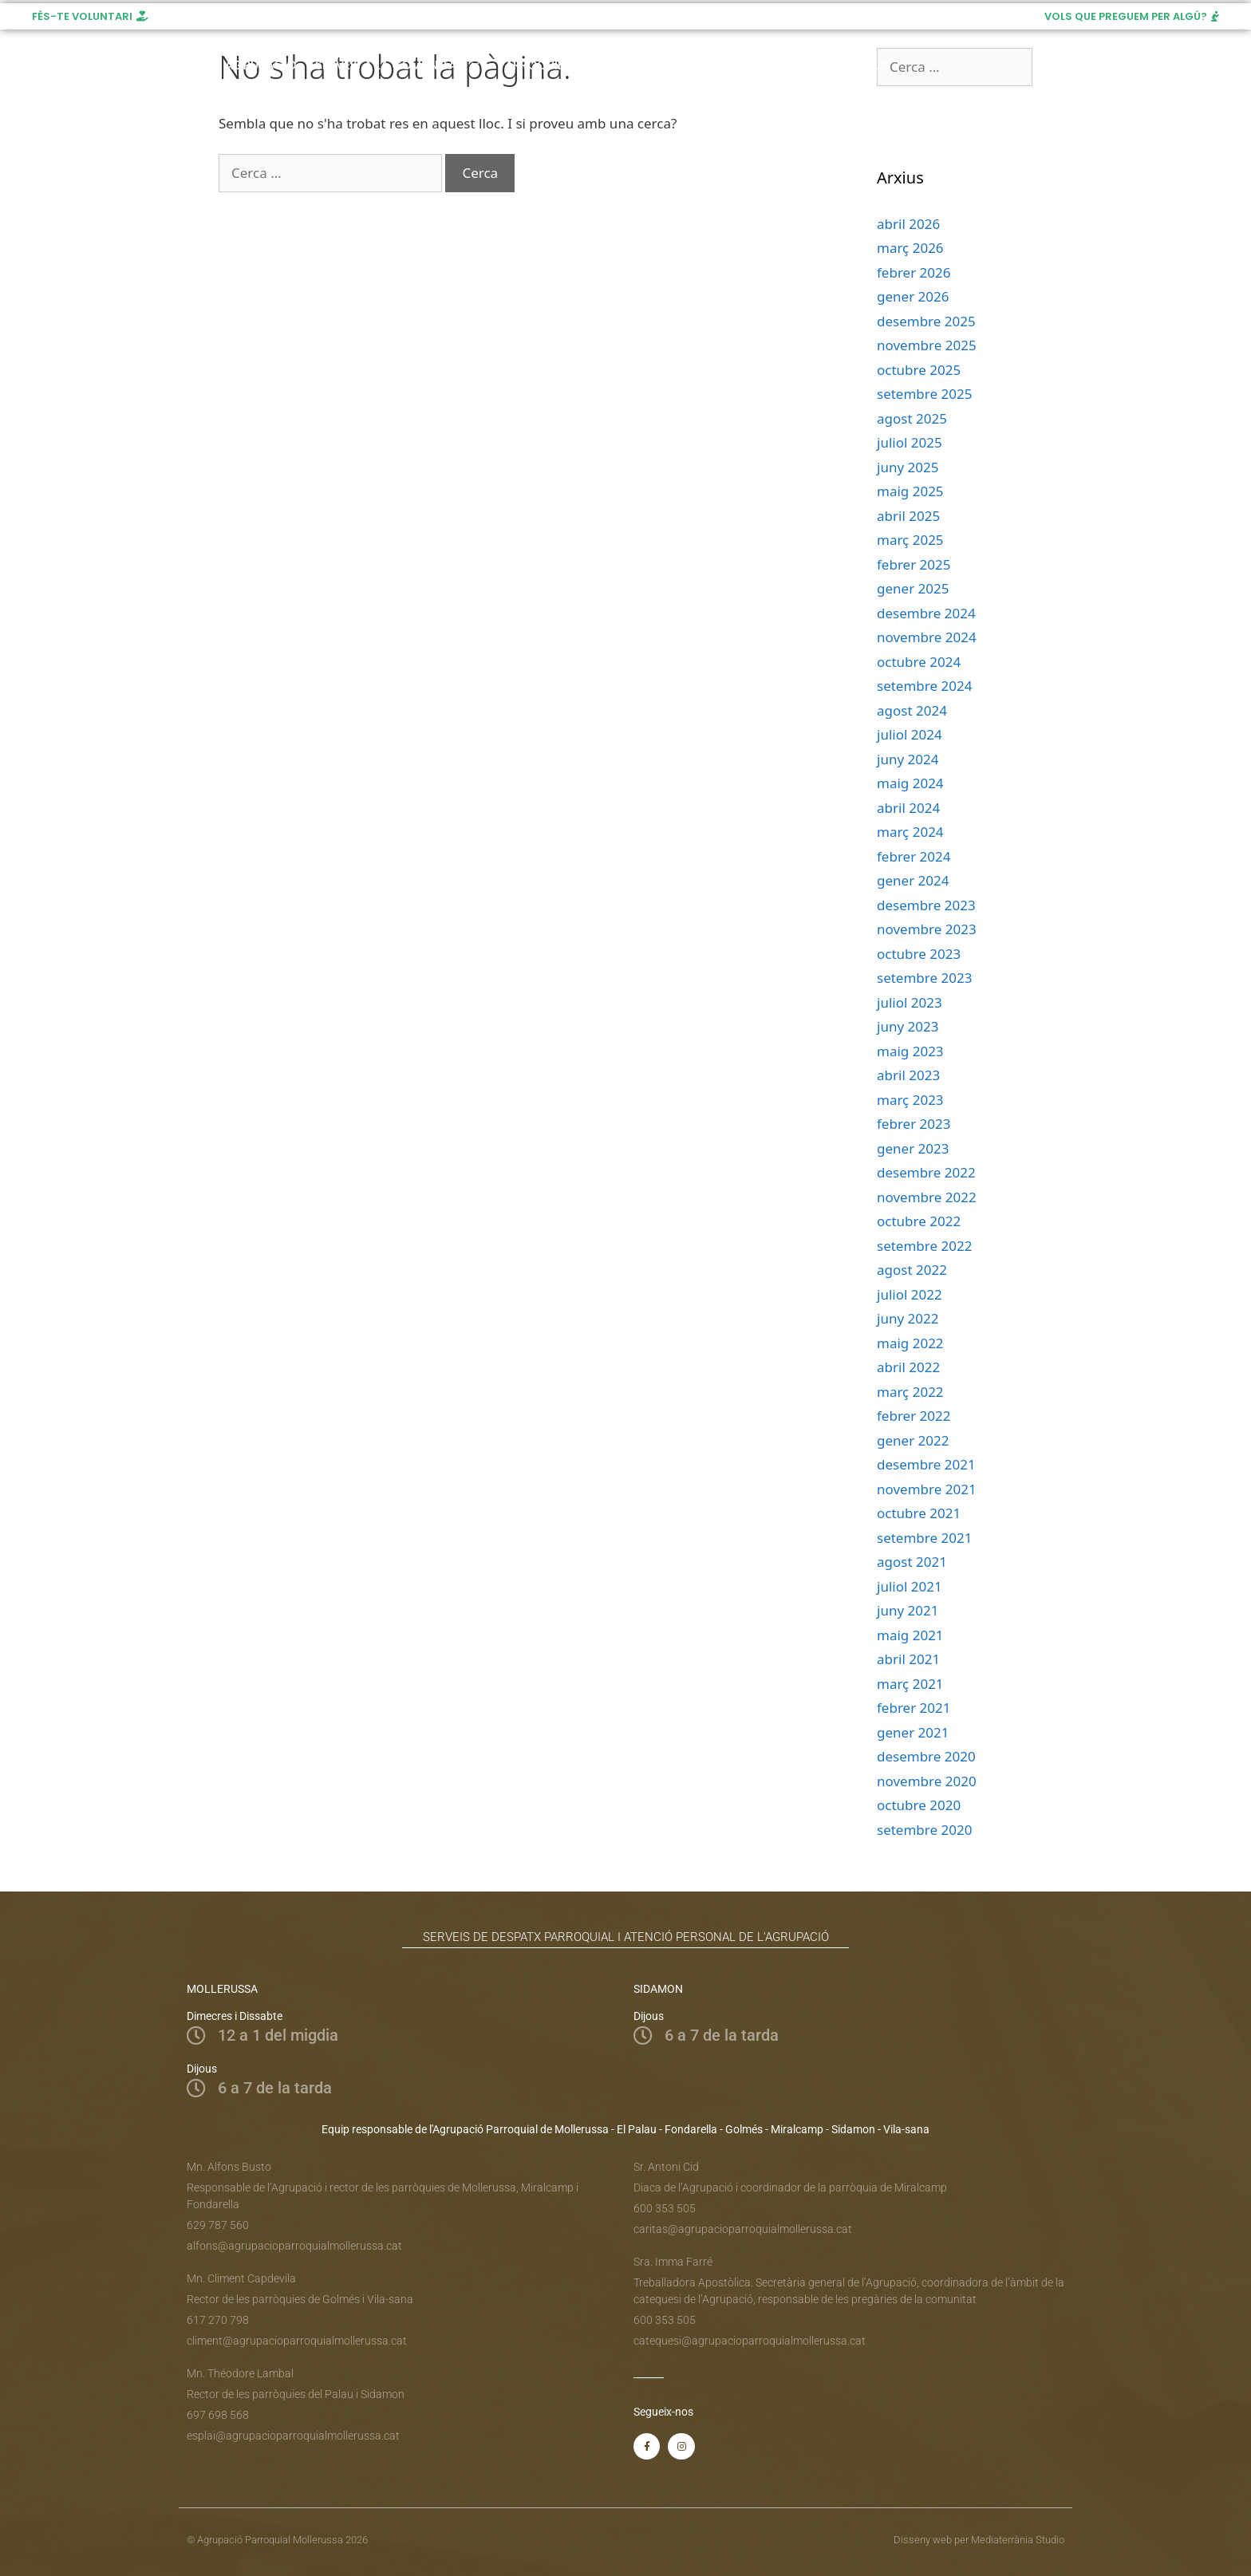 The width and height of the screenshot is (1251, 2576). What do you see at coordinates (769, 65) in the screenshot?
I see `Recursos` at bounding box center [769, 65].